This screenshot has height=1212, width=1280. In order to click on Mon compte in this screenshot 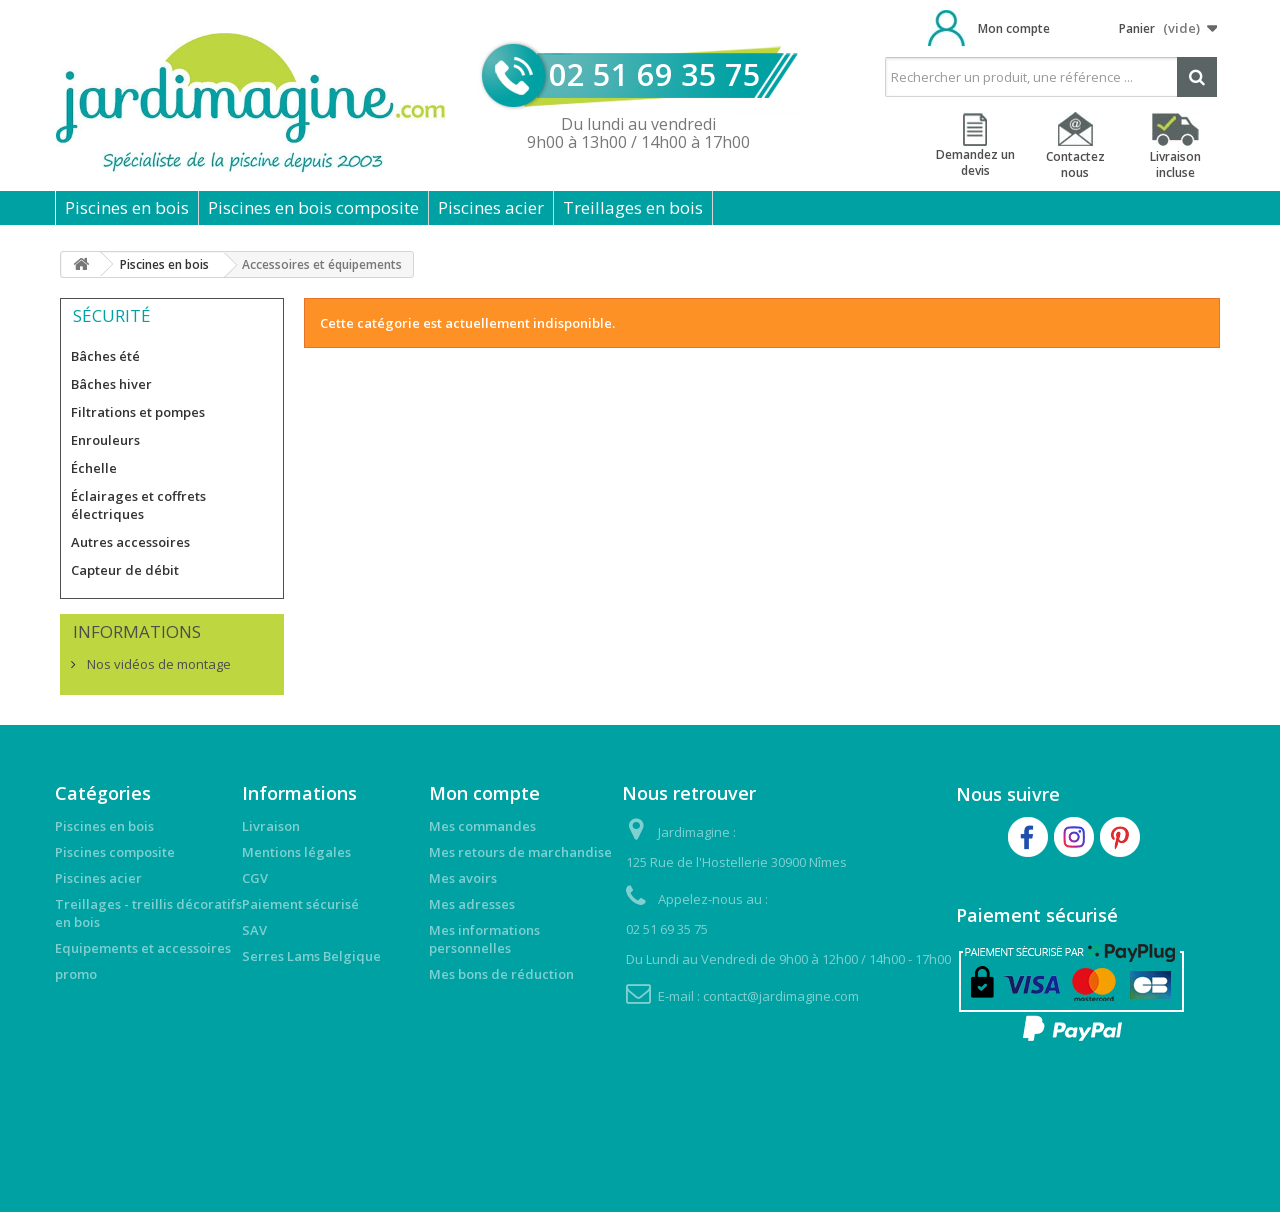, I will do `click(1014, 28)`.